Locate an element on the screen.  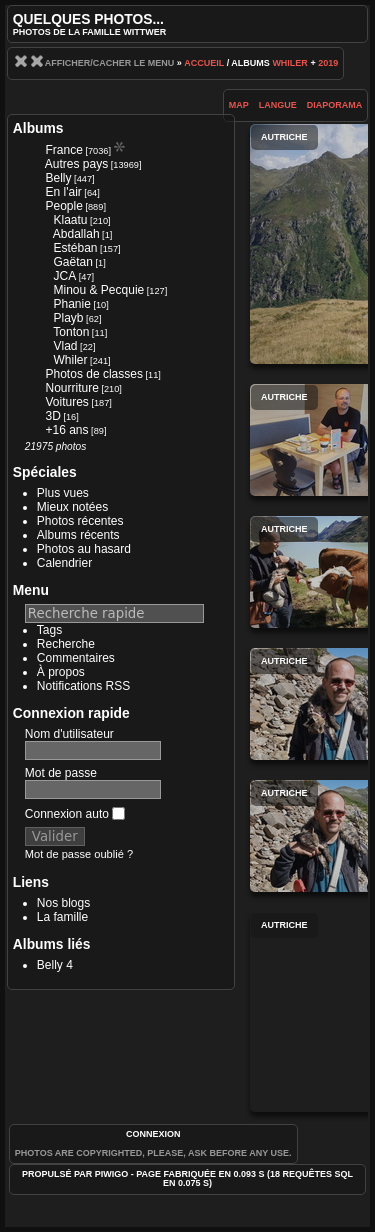
Estéban is located at coordinates (76, 248).